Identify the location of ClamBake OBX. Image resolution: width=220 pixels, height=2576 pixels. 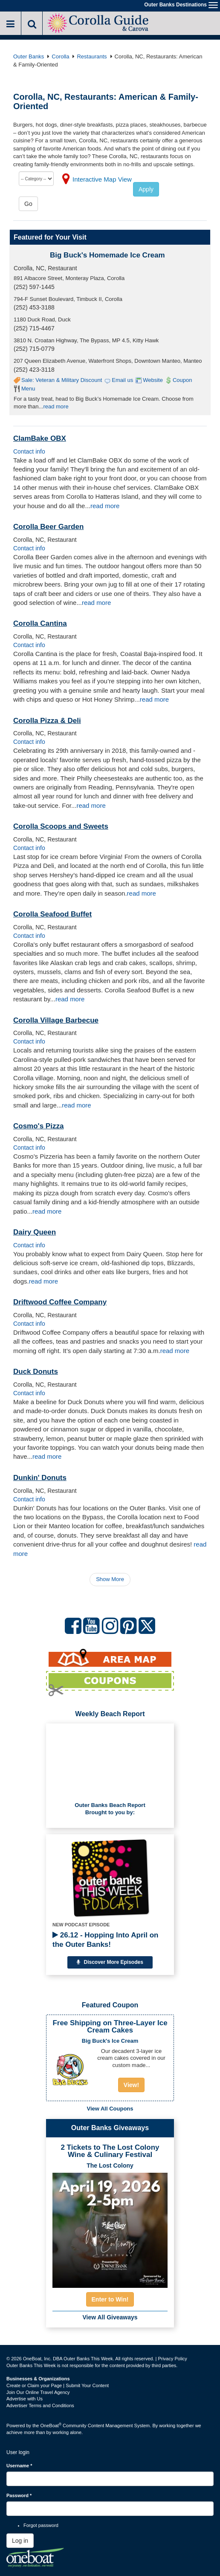
(39, 438).